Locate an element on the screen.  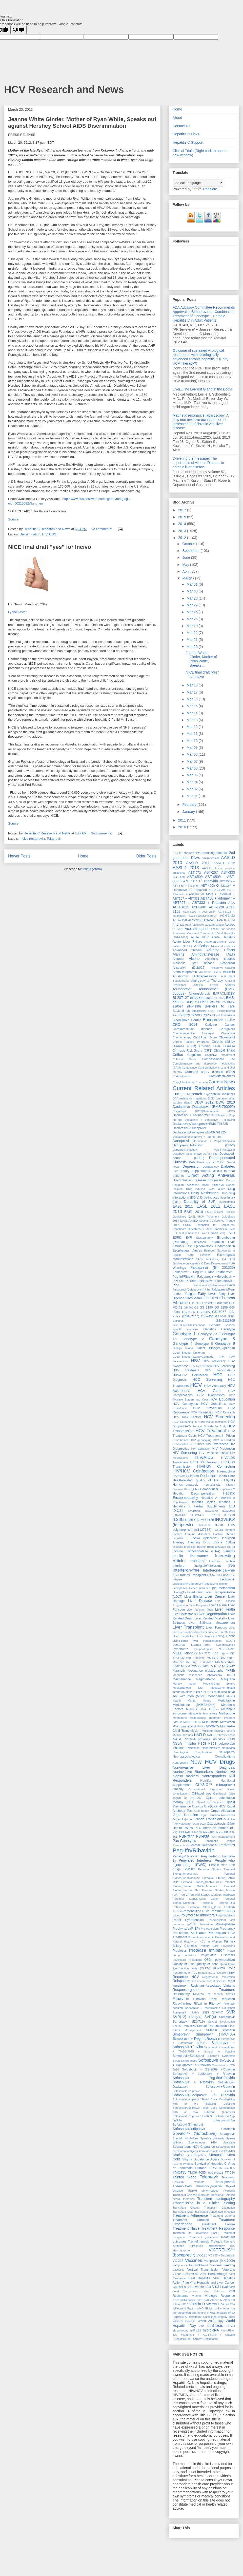
Treatment as Prevention (TasP) is located at coordinates (196, 2232).